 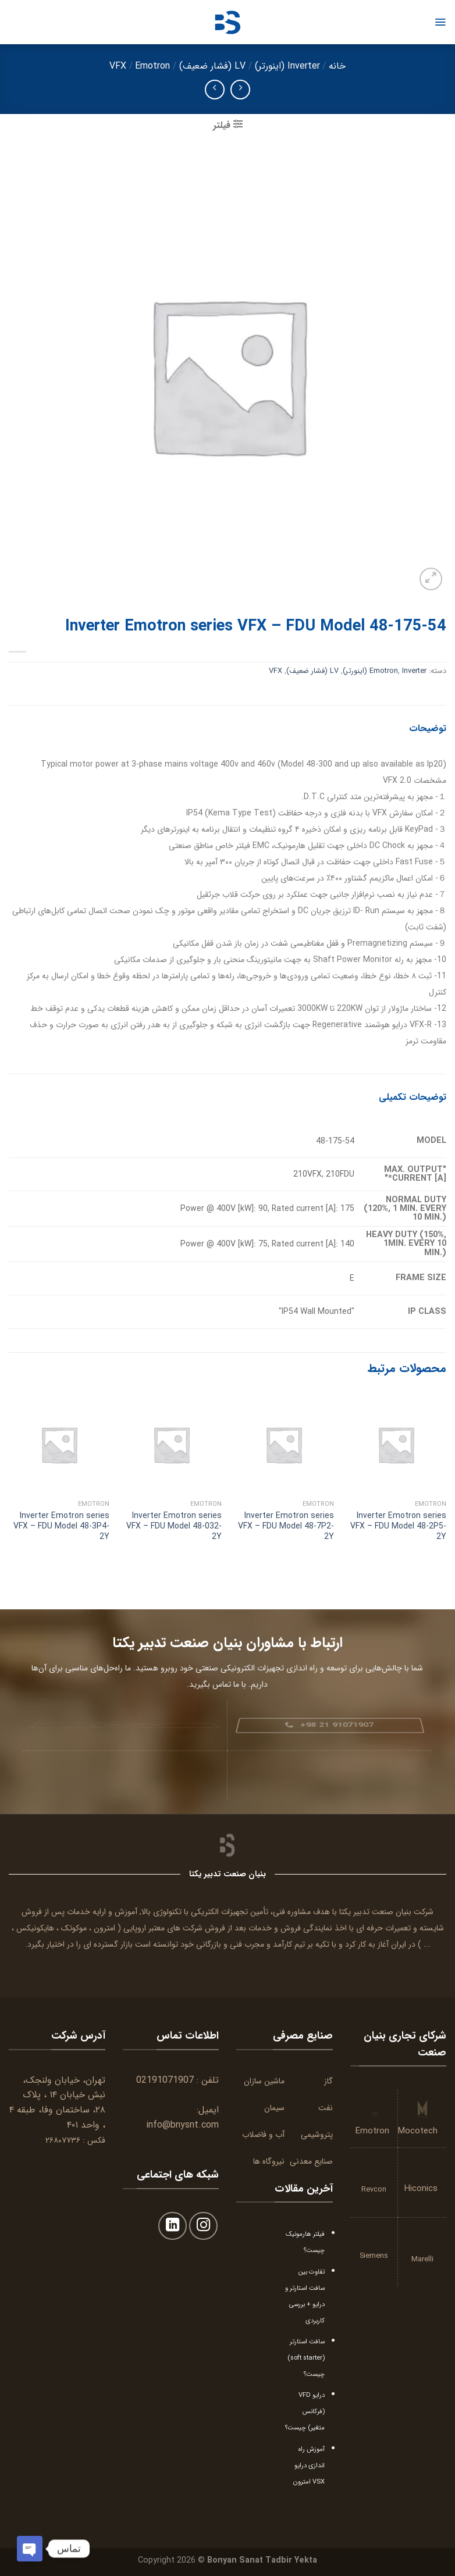 What do you see at coordinates (165, 2080) in the screenshot?
I see `02191071907` at bounding box center [165, 2080].